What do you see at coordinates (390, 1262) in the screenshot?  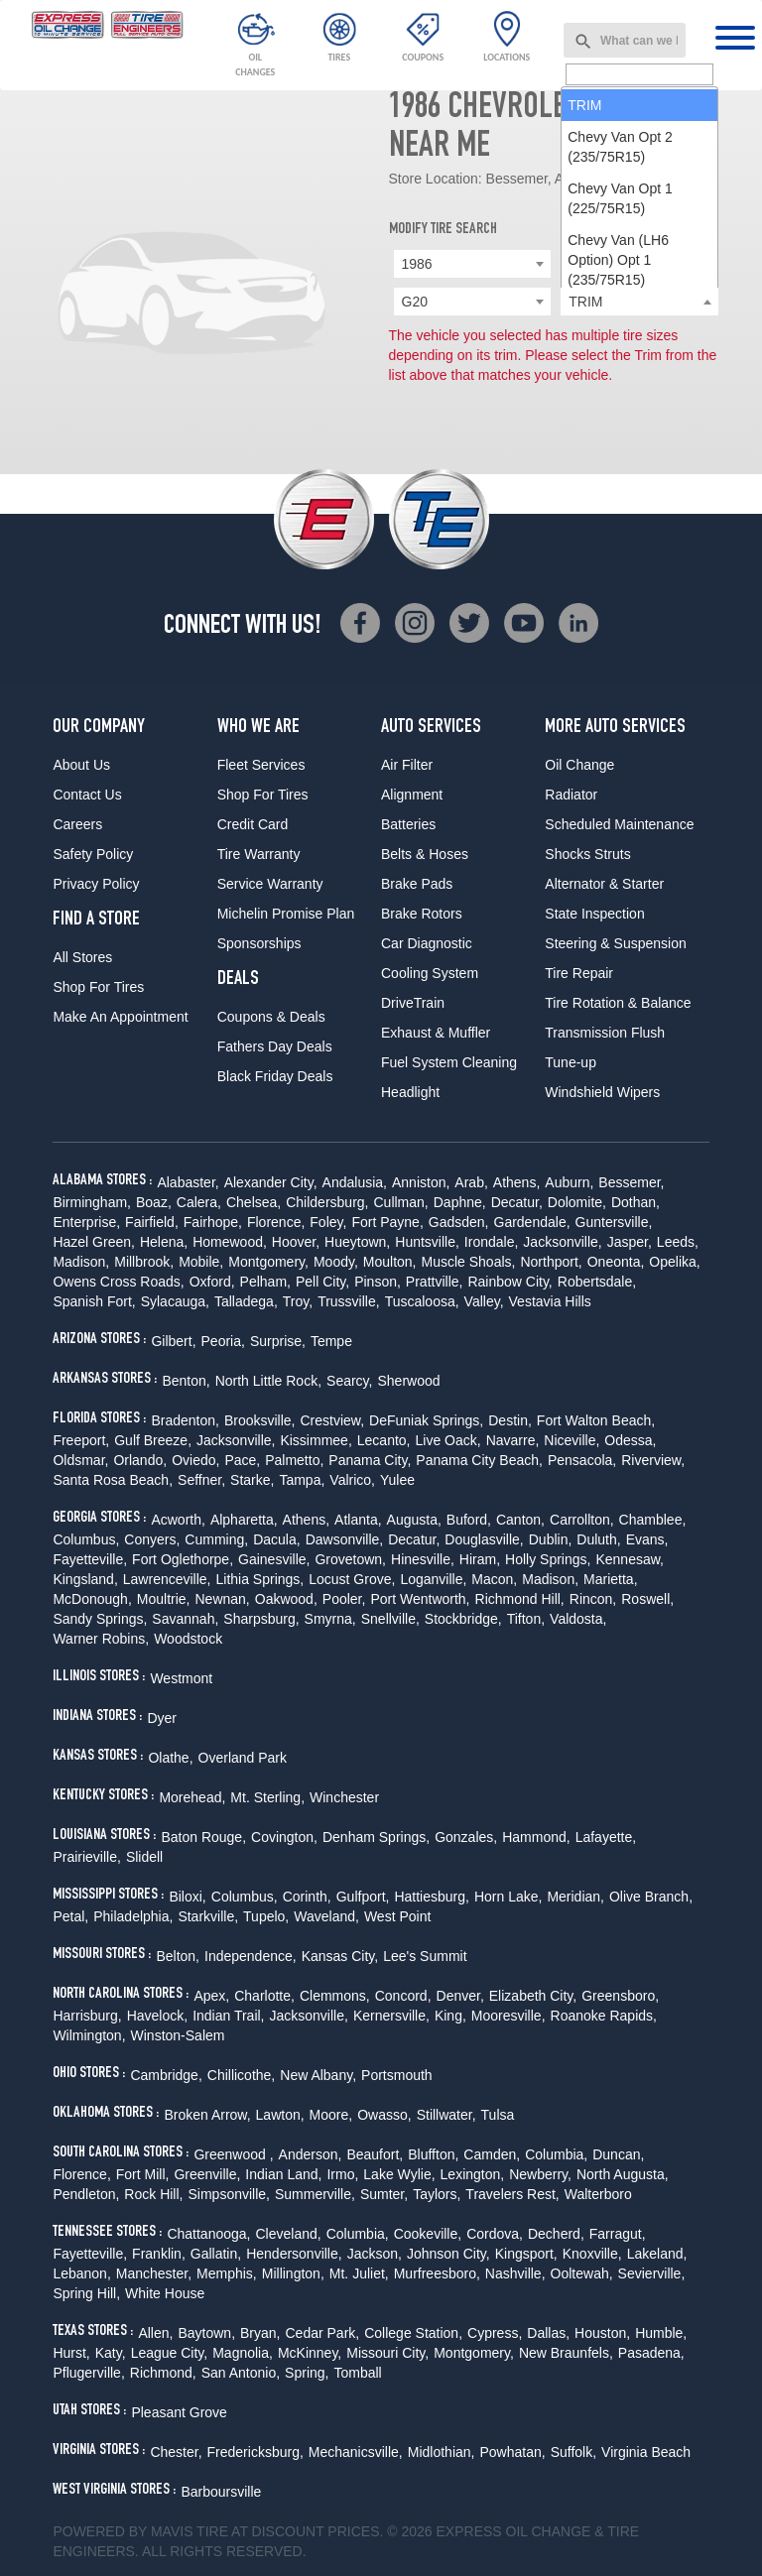 I see `Moulton,` at bounding box center [390, 1262].